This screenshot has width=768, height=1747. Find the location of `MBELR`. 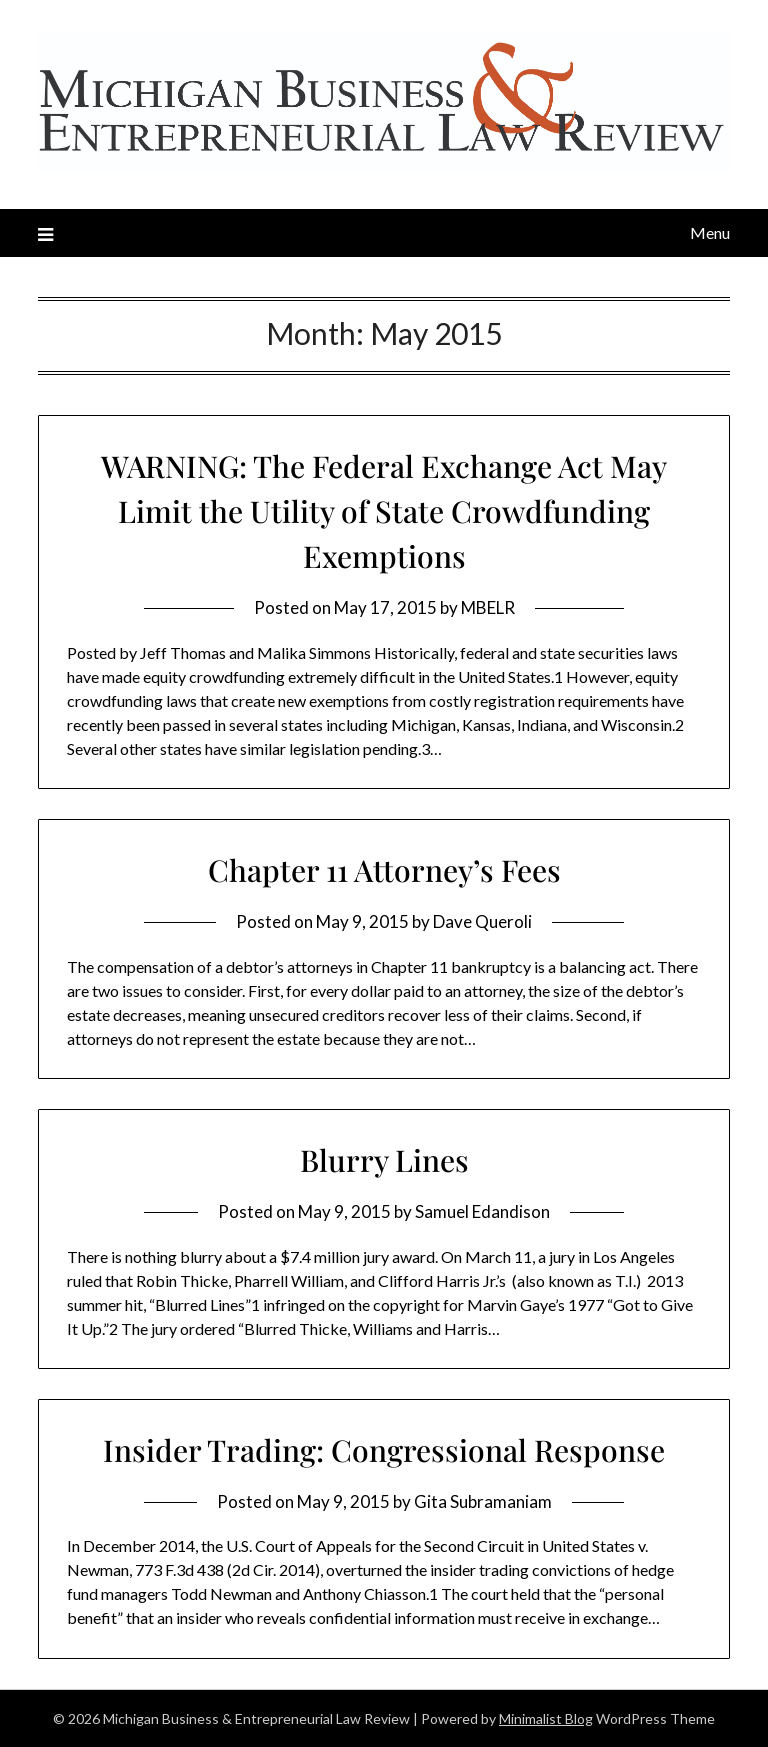

MBELR is located at coordinates (488, 607).